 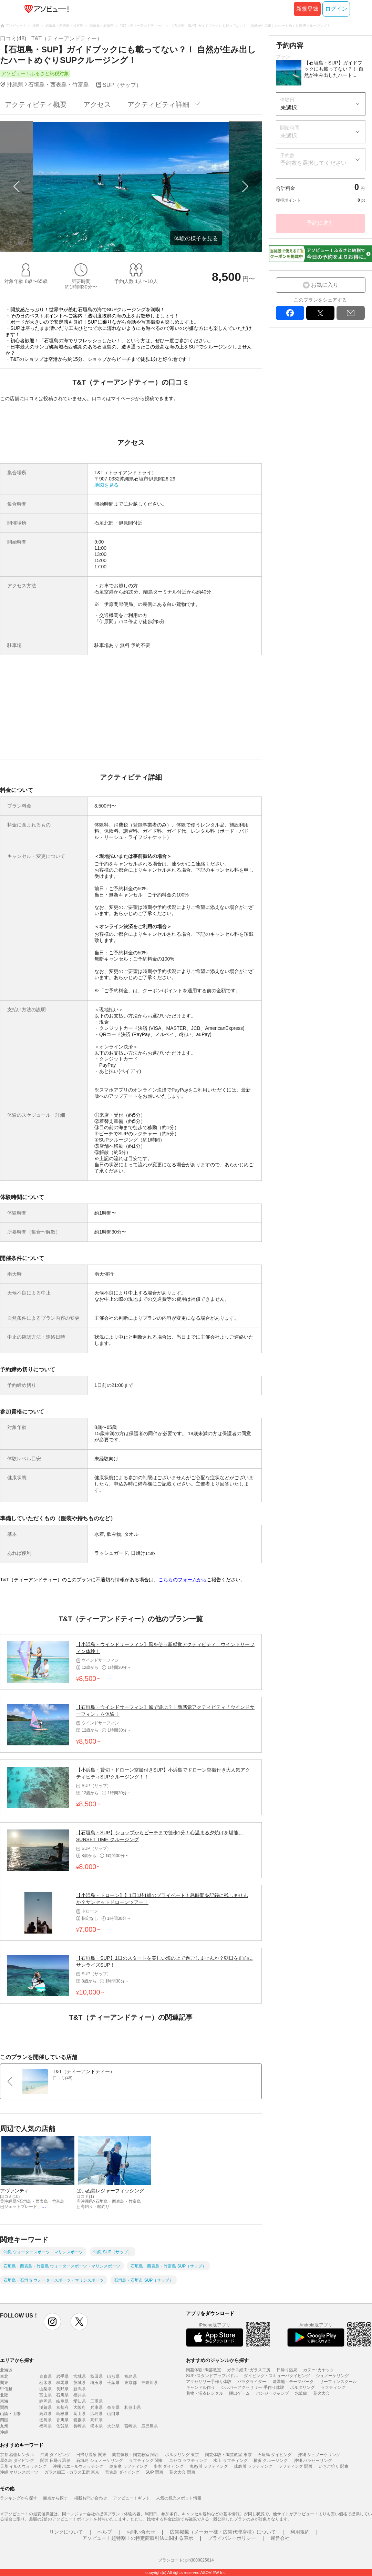 What do you see at coordinates (295, 2466) in the screenshot?
I see `ラフティング 関西` at bounding box center [295, 2466].